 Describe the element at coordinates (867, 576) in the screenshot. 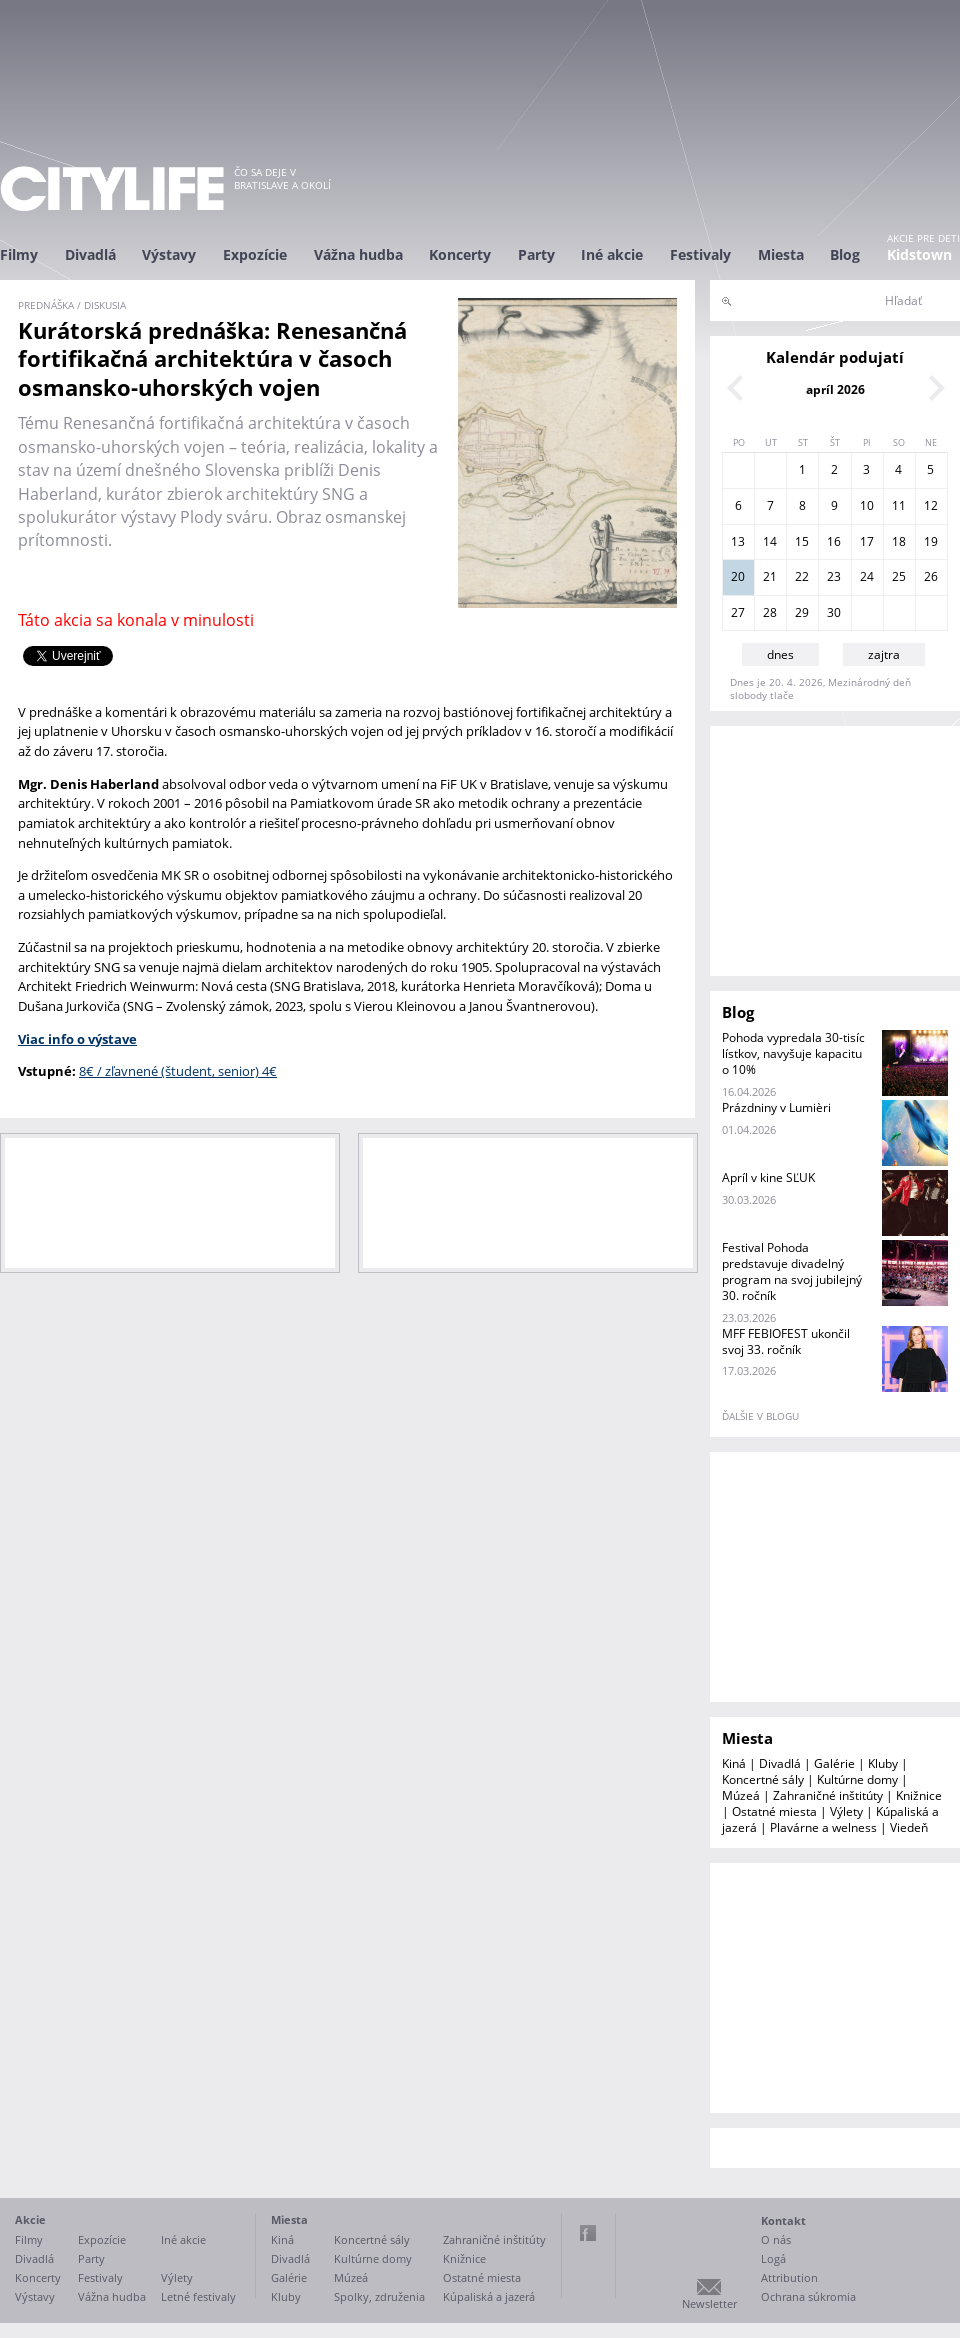

I see `24` at that location.